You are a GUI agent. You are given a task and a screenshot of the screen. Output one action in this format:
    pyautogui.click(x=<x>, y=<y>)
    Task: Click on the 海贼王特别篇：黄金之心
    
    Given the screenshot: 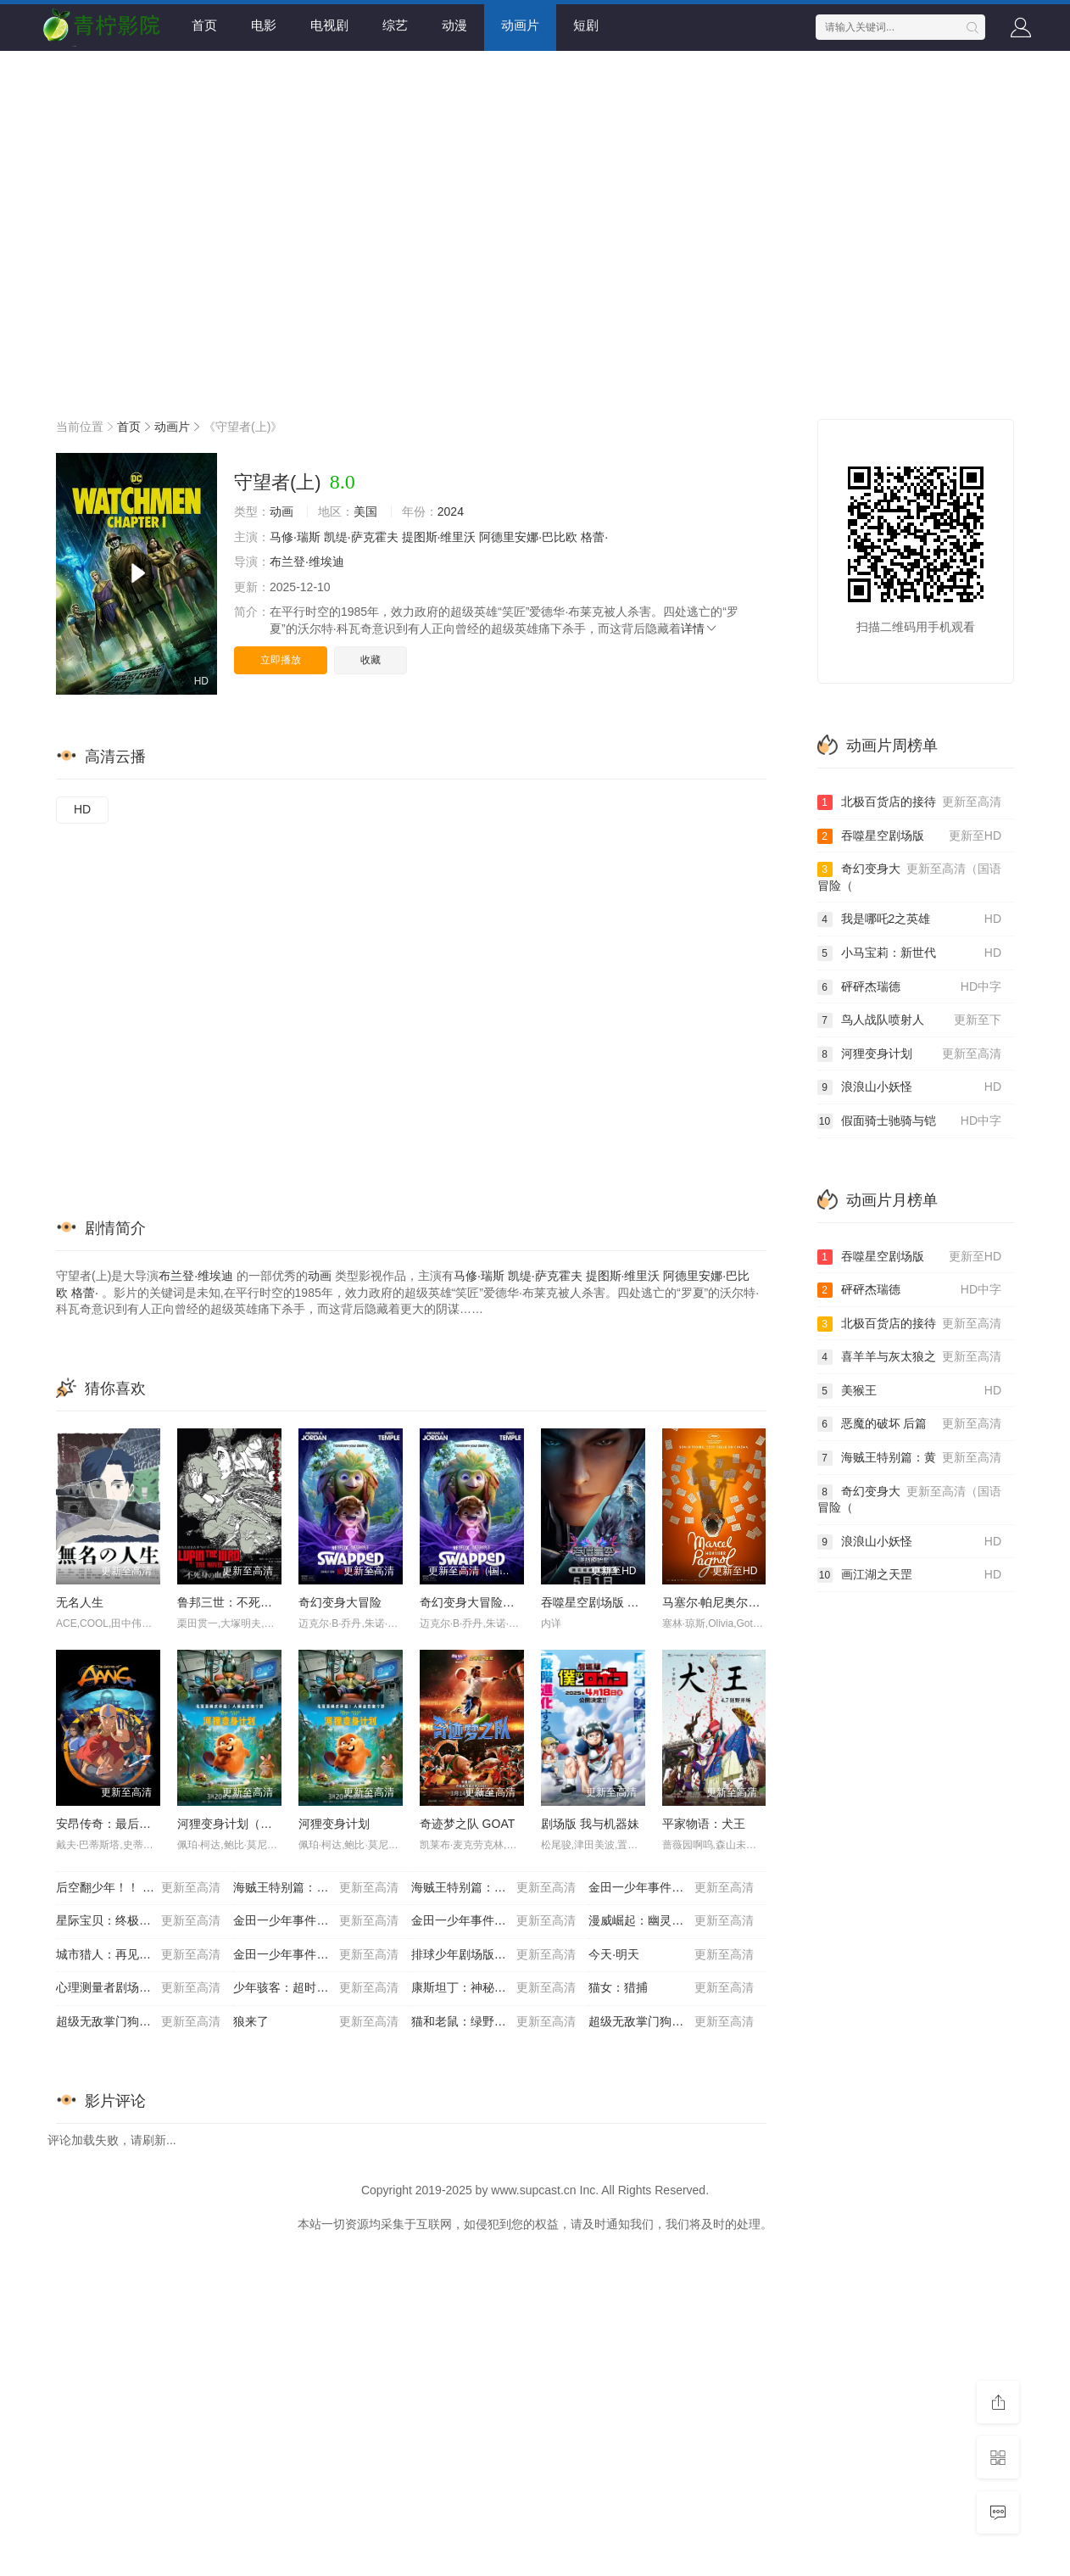 What is the action you would take?
    pyautogui.click(x=315, y=1888)
    